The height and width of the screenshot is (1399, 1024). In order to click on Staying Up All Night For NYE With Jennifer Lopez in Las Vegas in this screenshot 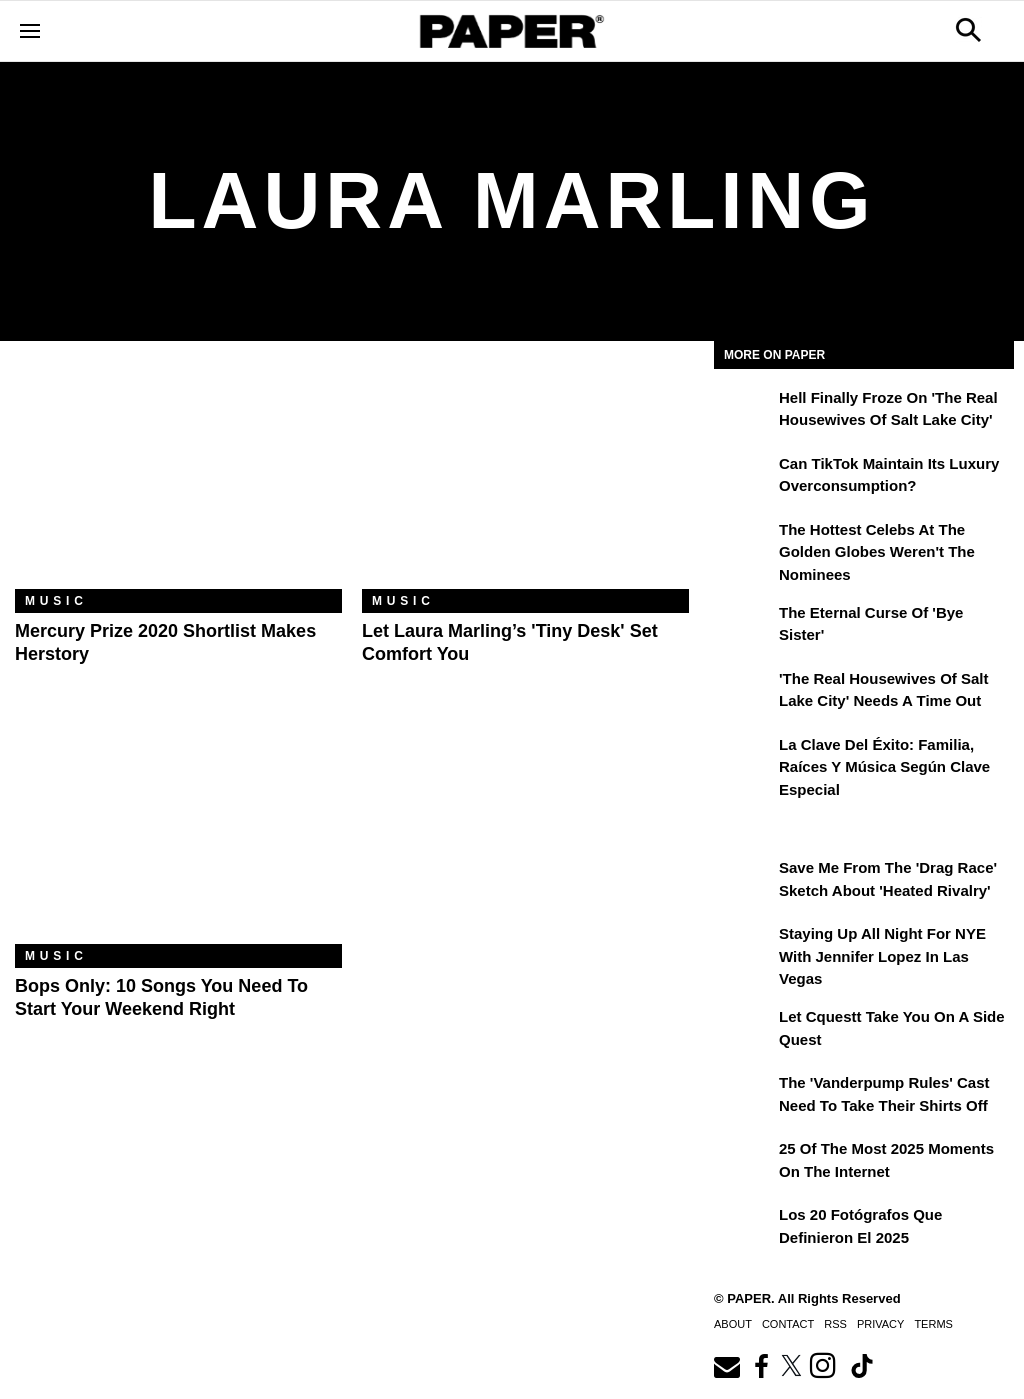, I will do `click(882, 956)`.